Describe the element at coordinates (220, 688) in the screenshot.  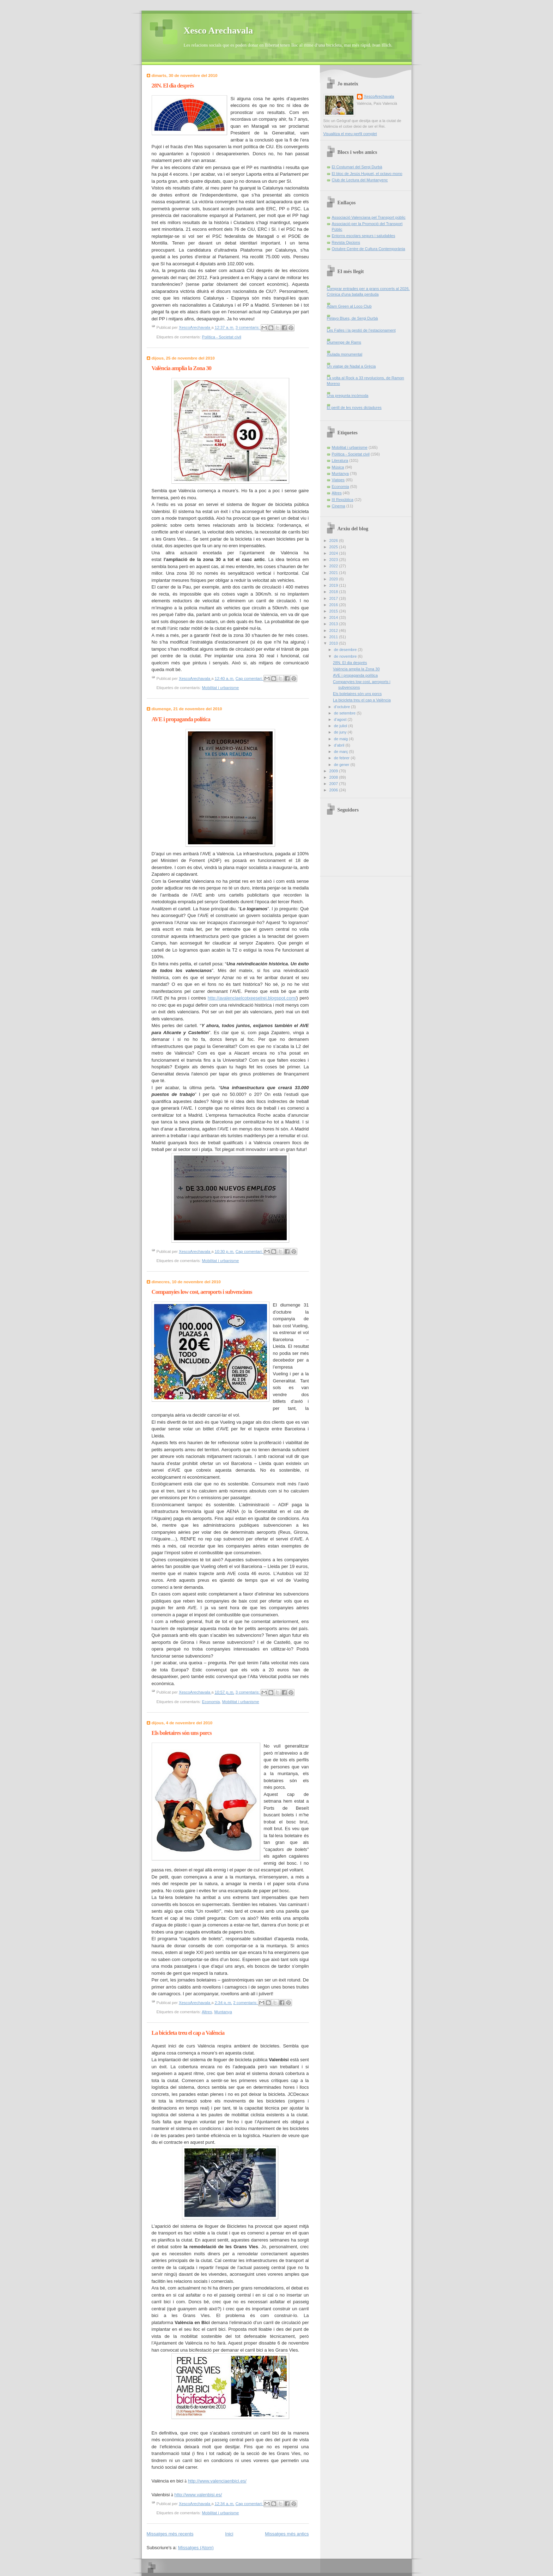
I see `Mobilitat i urbanisme` at that location.